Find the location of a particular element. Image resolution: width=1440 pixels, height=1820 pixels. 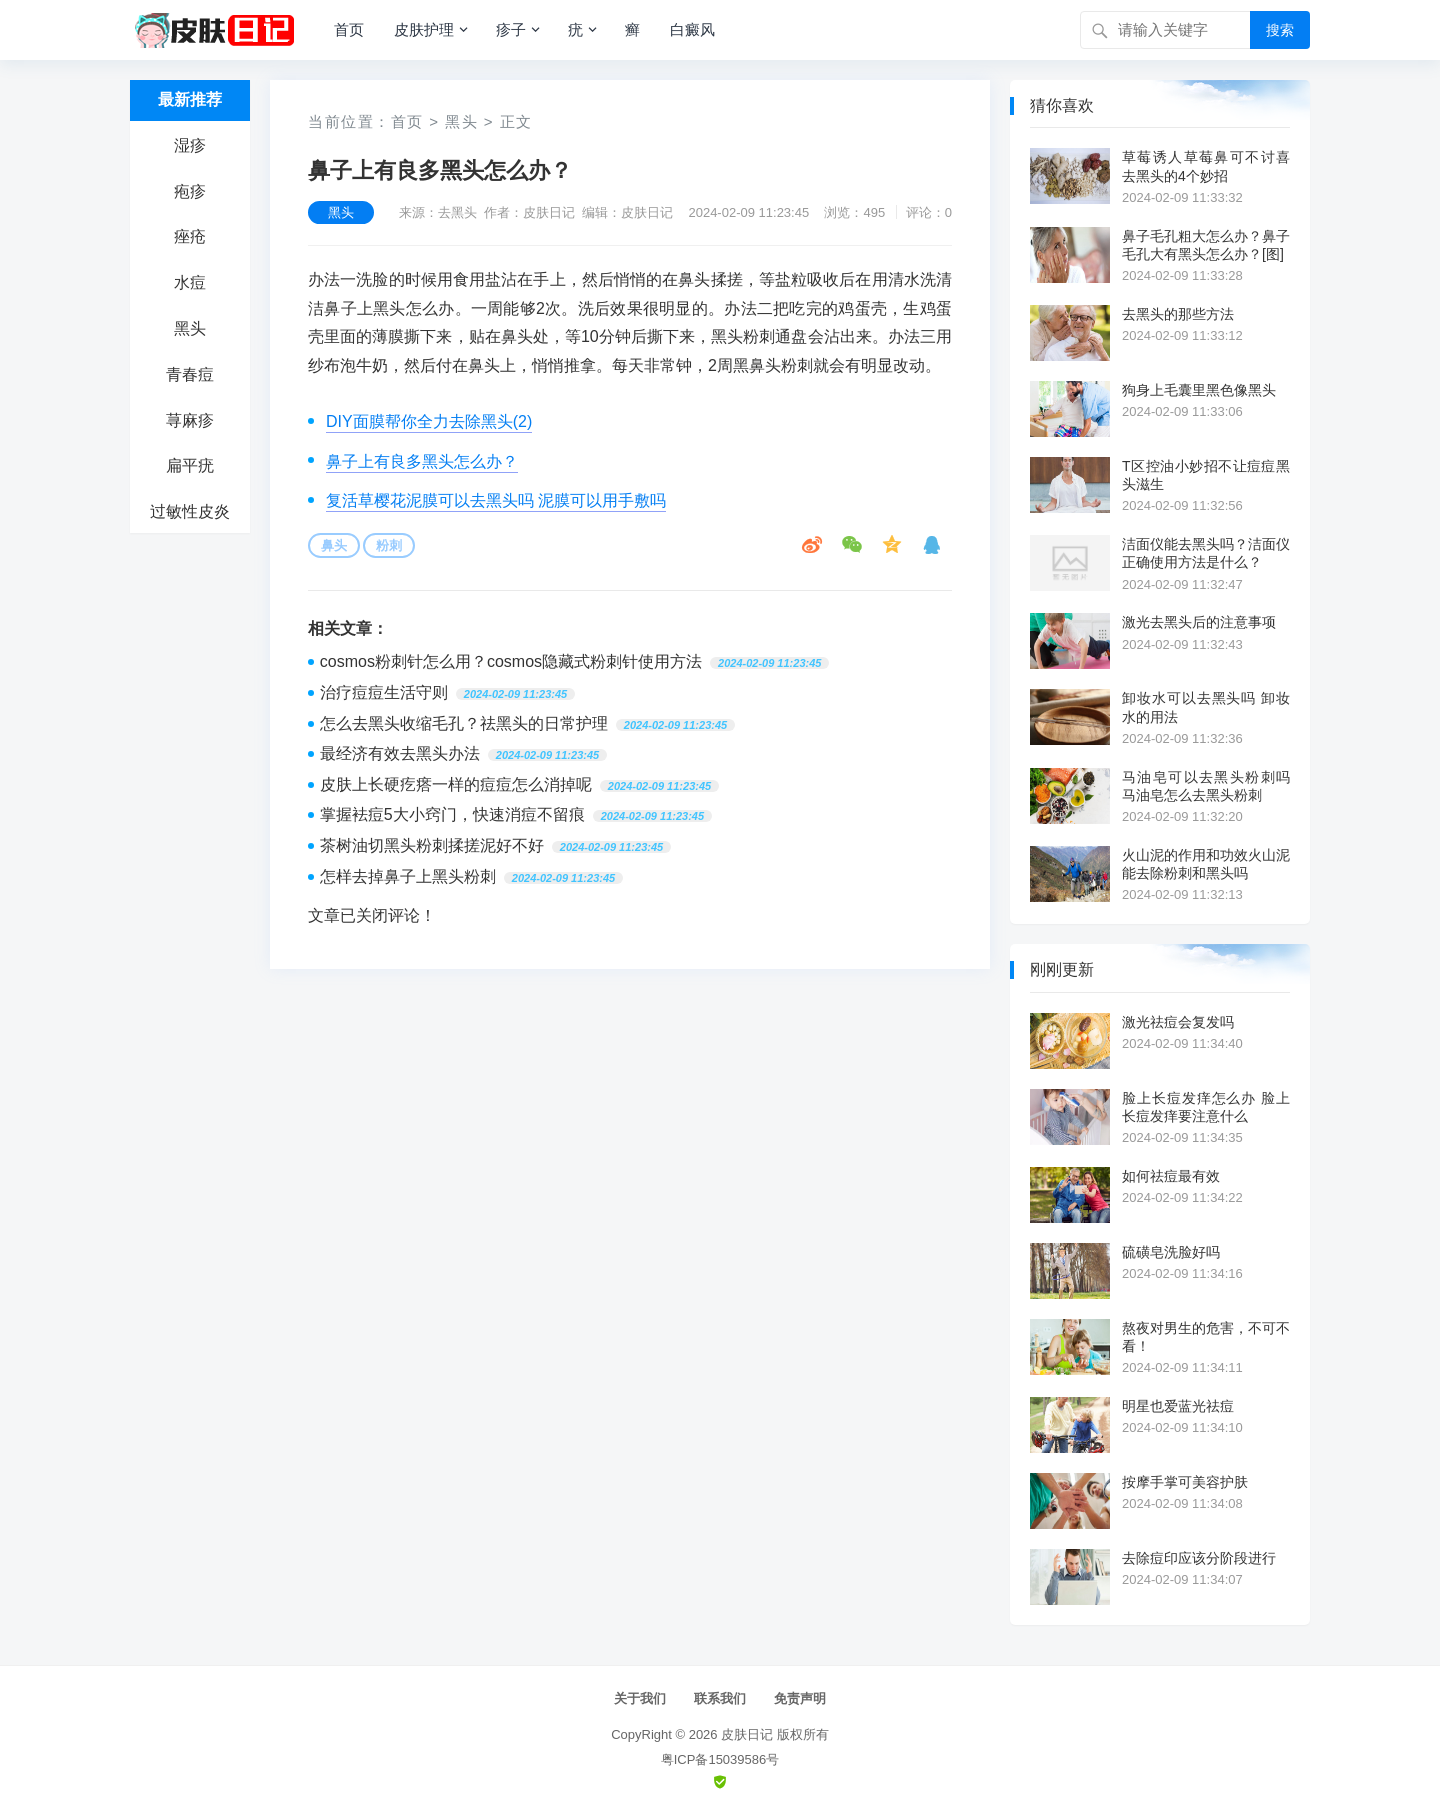

皮肤护理 is located at coordinates (424, 29).